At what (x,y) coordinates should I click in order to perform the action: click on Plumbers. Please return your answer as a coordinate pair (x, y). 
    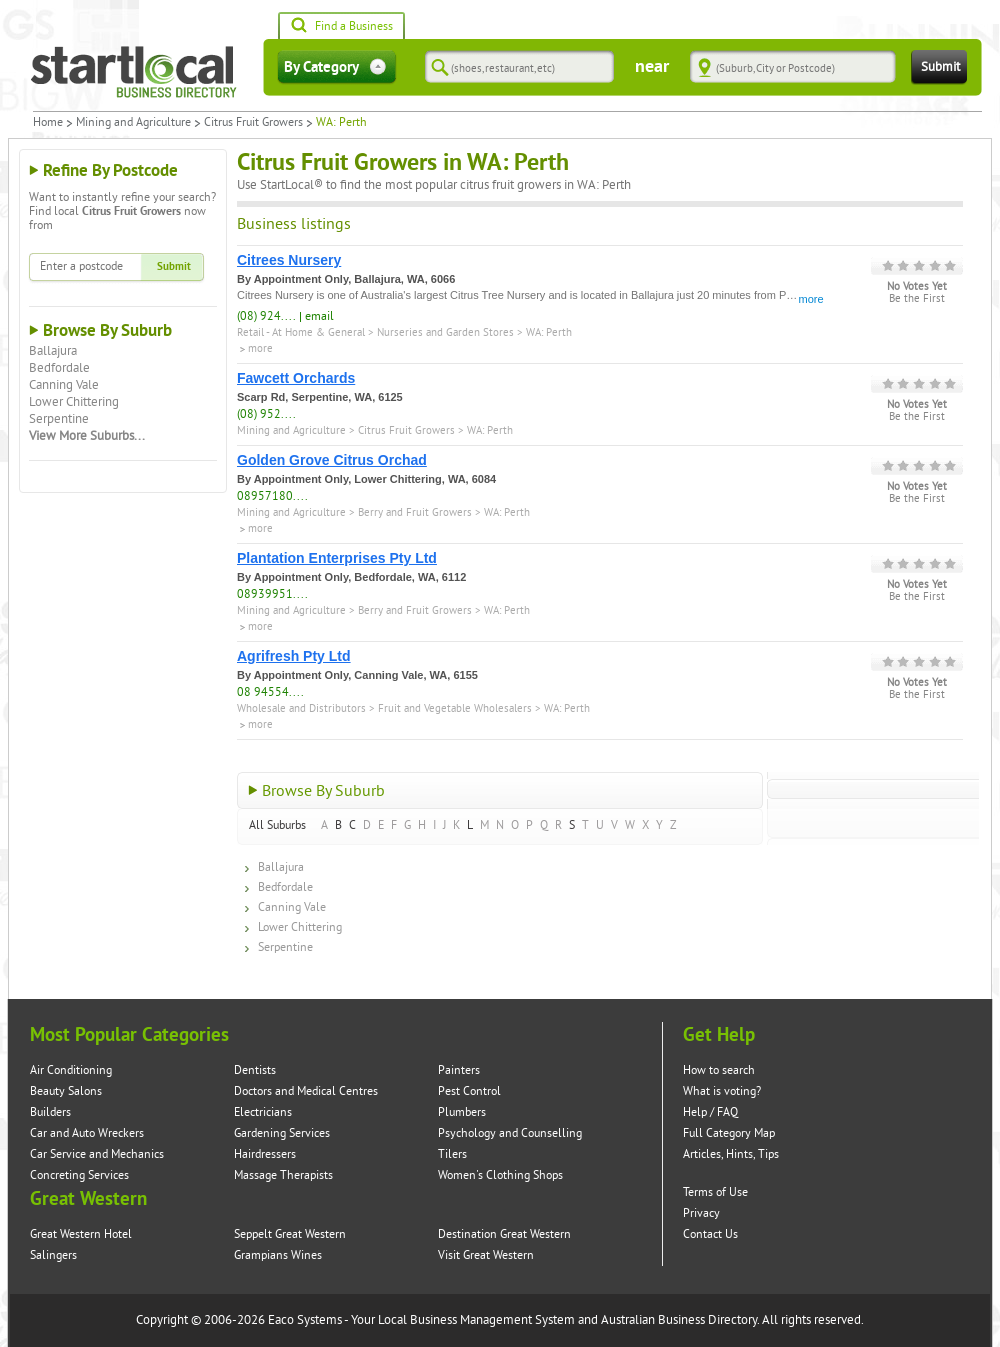
    Looking at the image, I should click on (462, 1112).